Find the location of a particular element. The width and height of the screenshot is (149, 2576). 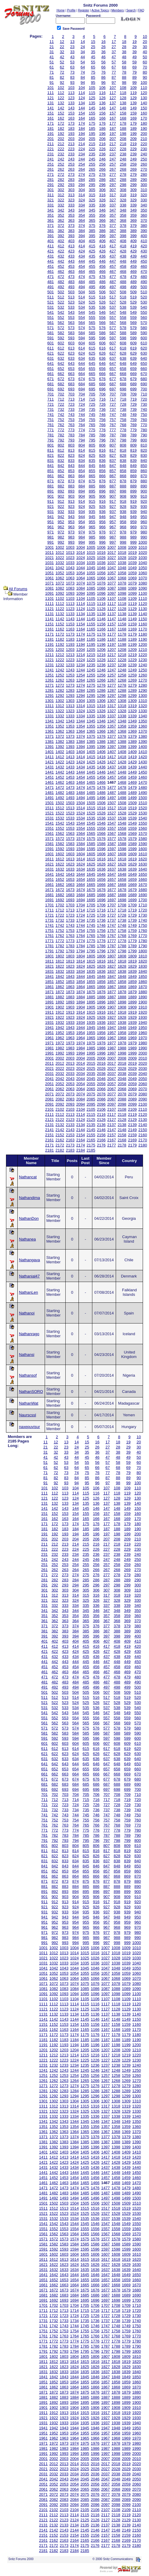

812 is located at coordinates (61, 450).